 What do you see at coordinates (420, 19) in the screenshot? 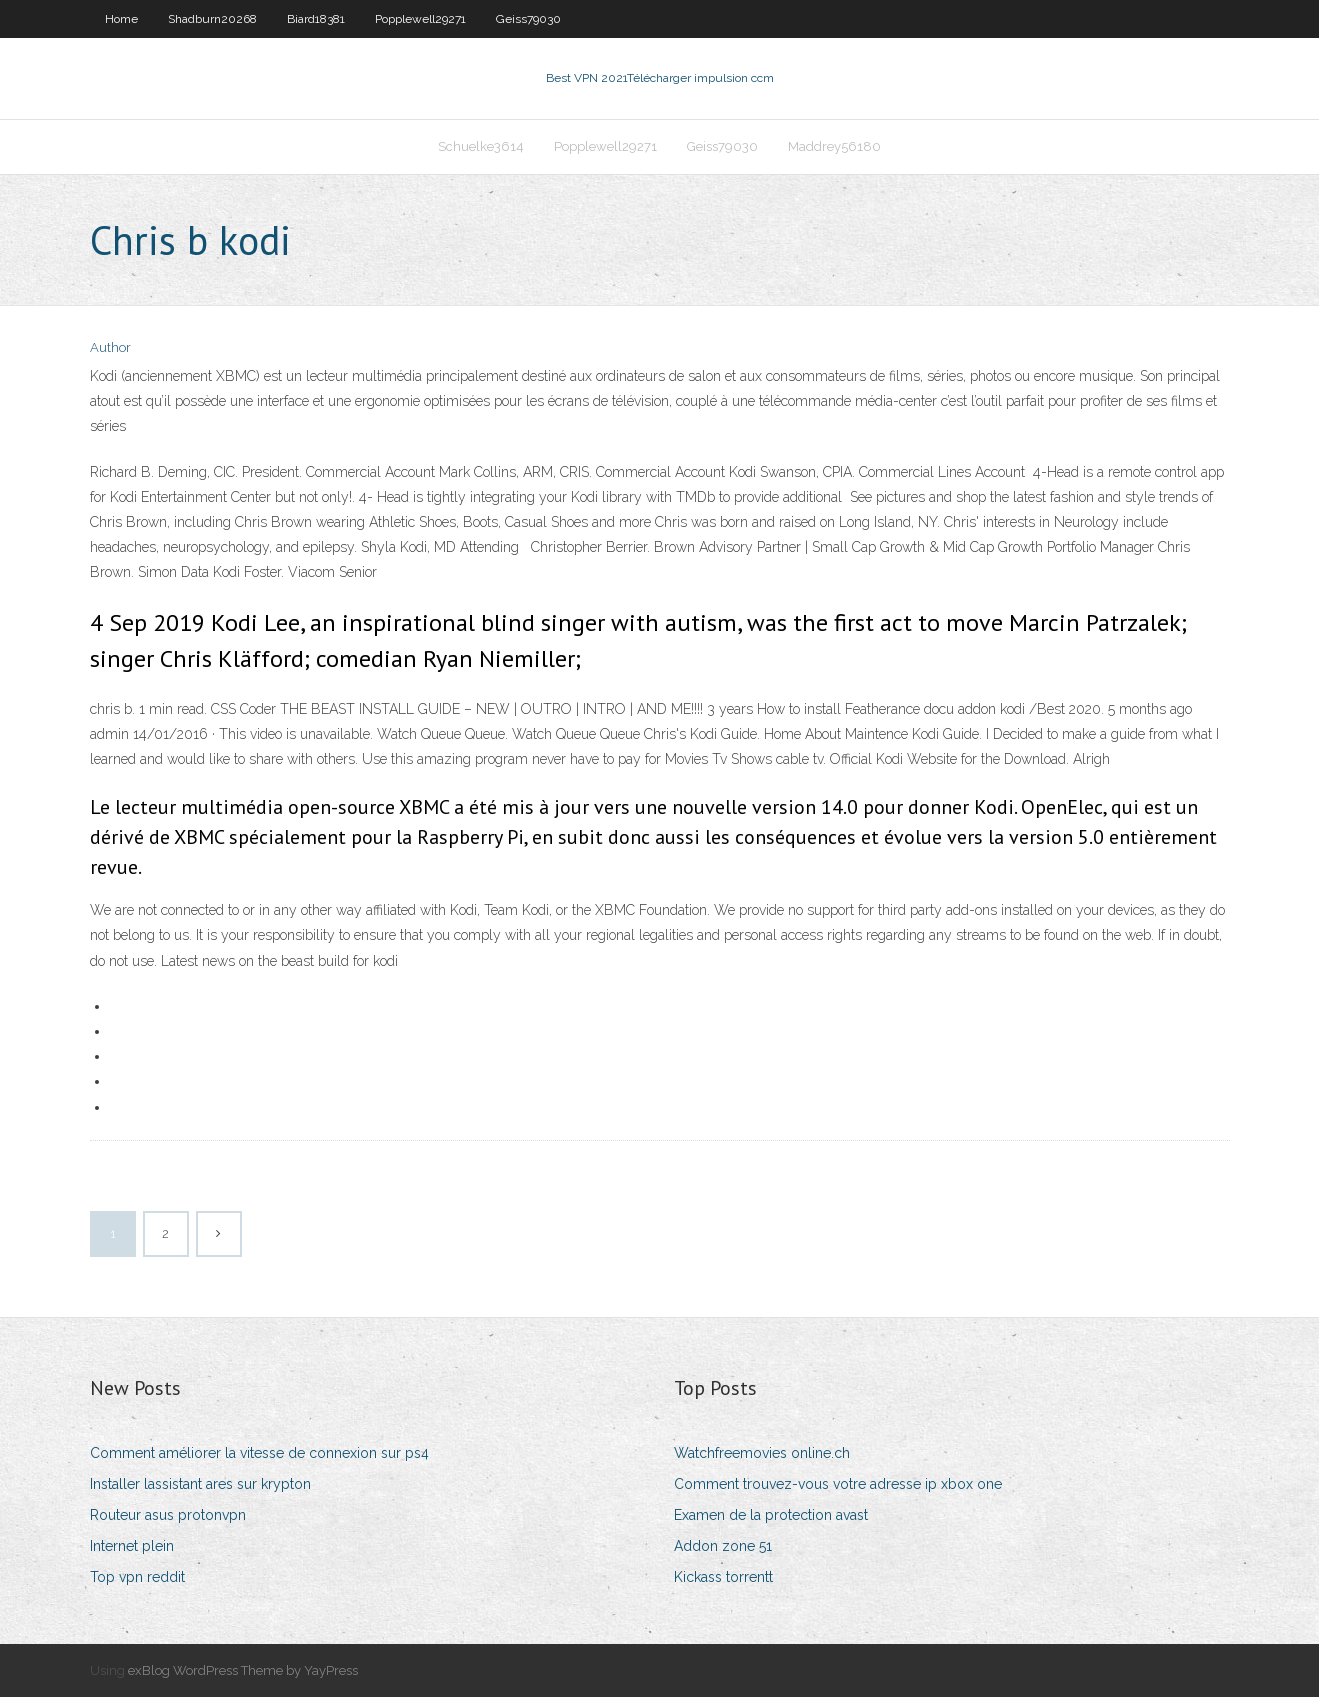
I see `Popplewell29271` at bounding box center [420, 19].